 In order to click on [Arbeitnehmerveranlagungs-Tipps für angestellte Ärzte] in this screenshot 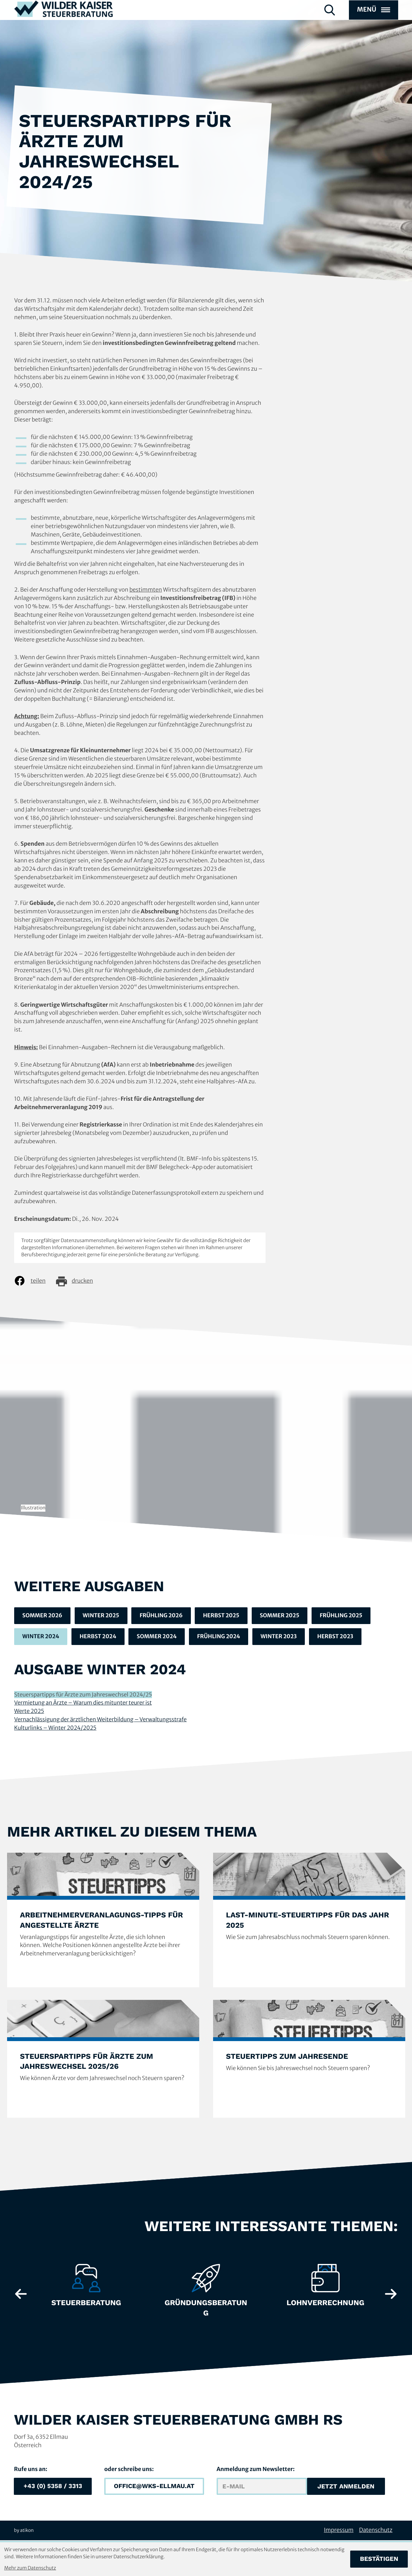, I will do `click(103, 1921)`.